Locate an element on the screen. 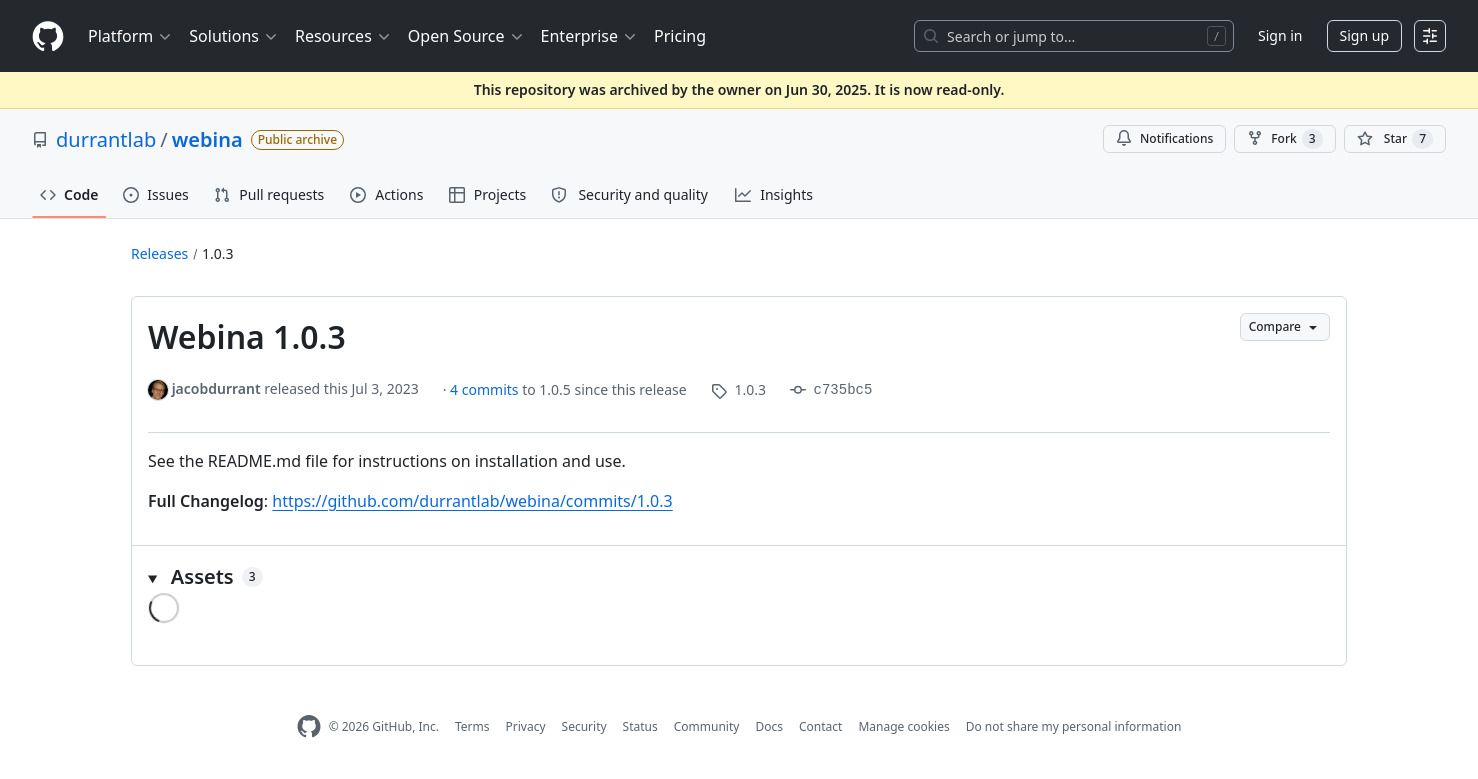 The width and height of the screenshot is (1478, 779). Open Source is located at coordinates (466, 36).